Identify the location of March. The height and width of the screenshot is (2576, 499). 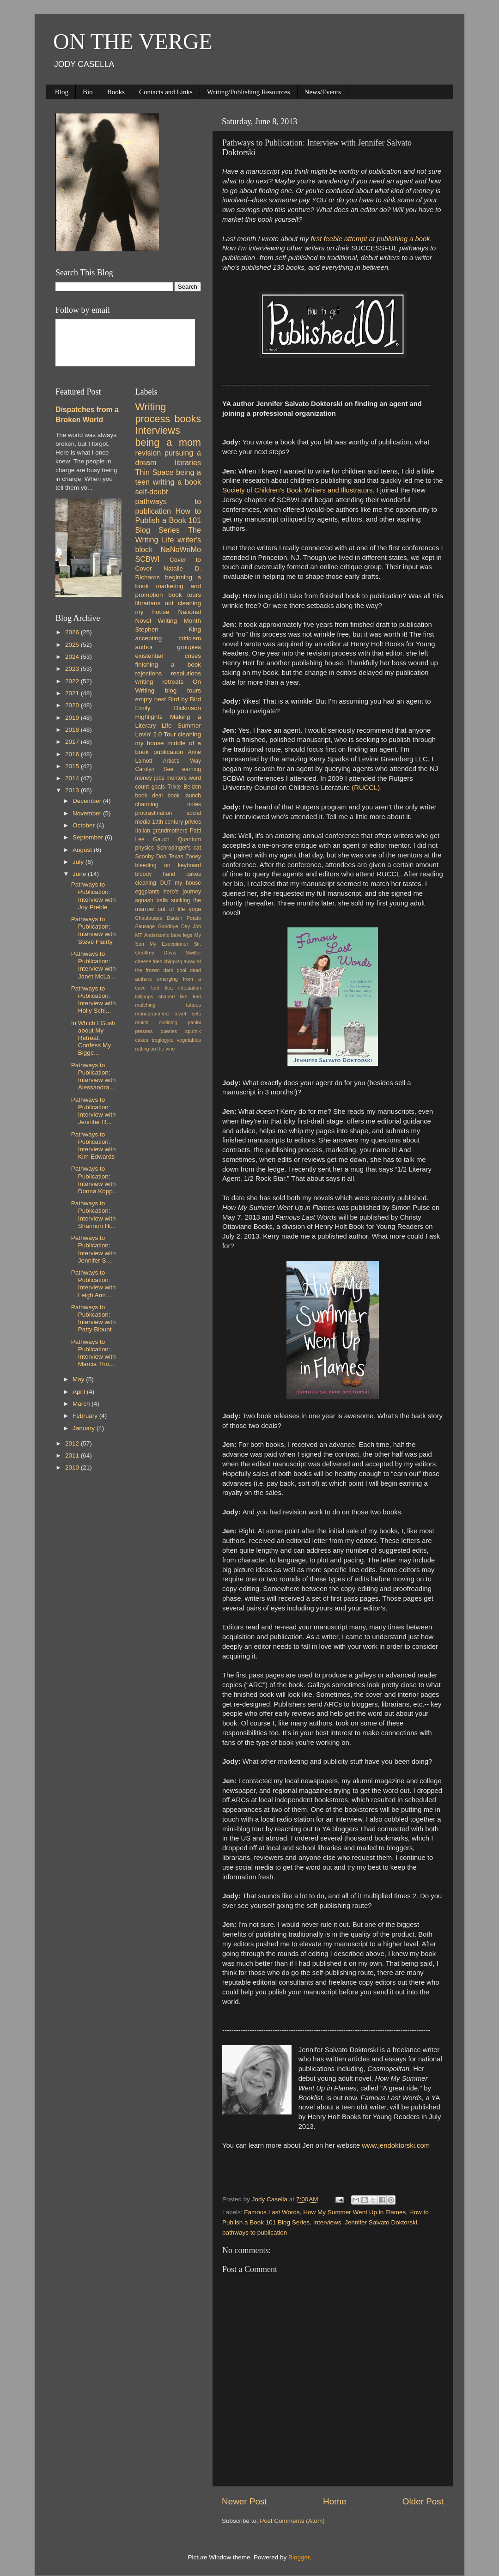
(82, 1403).